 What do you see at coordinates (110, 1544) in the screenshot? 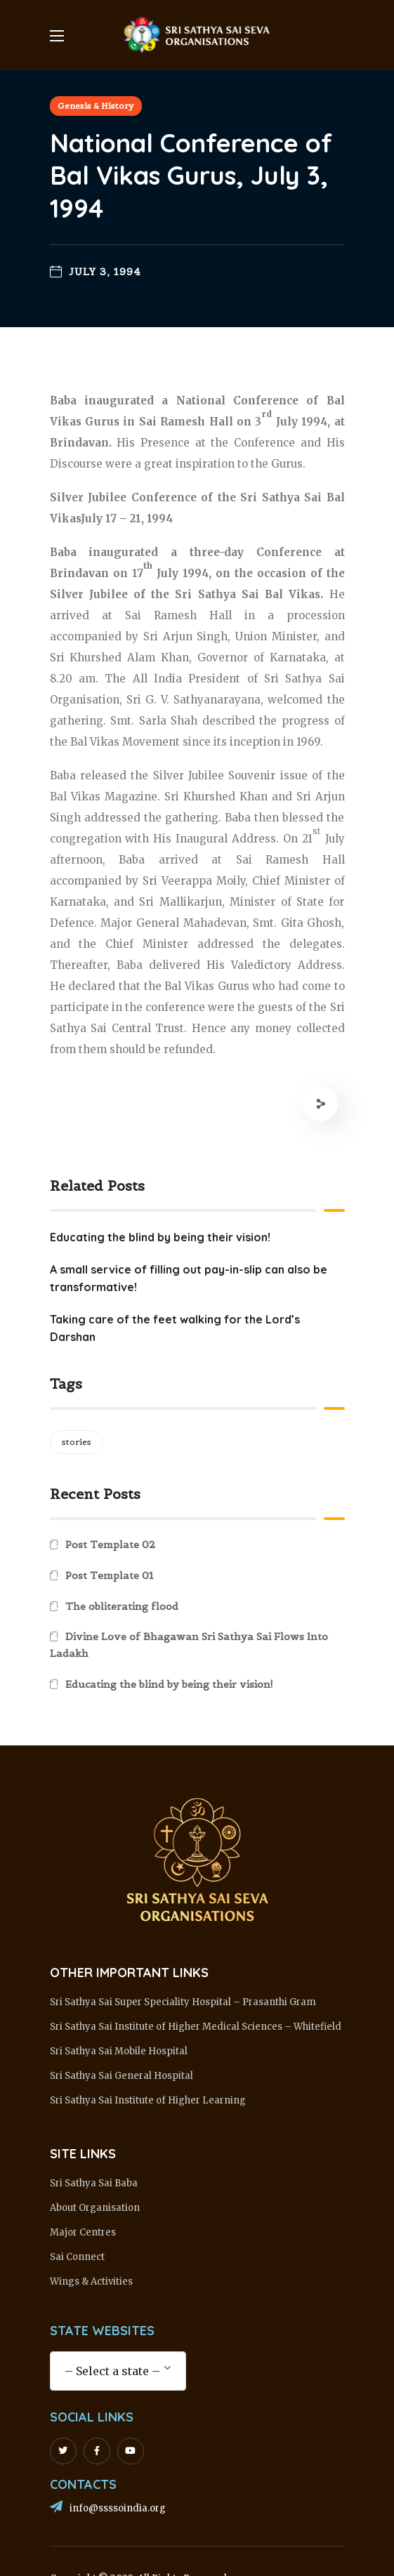
I see `Post Template 02` at bounding box center [110, 1544].